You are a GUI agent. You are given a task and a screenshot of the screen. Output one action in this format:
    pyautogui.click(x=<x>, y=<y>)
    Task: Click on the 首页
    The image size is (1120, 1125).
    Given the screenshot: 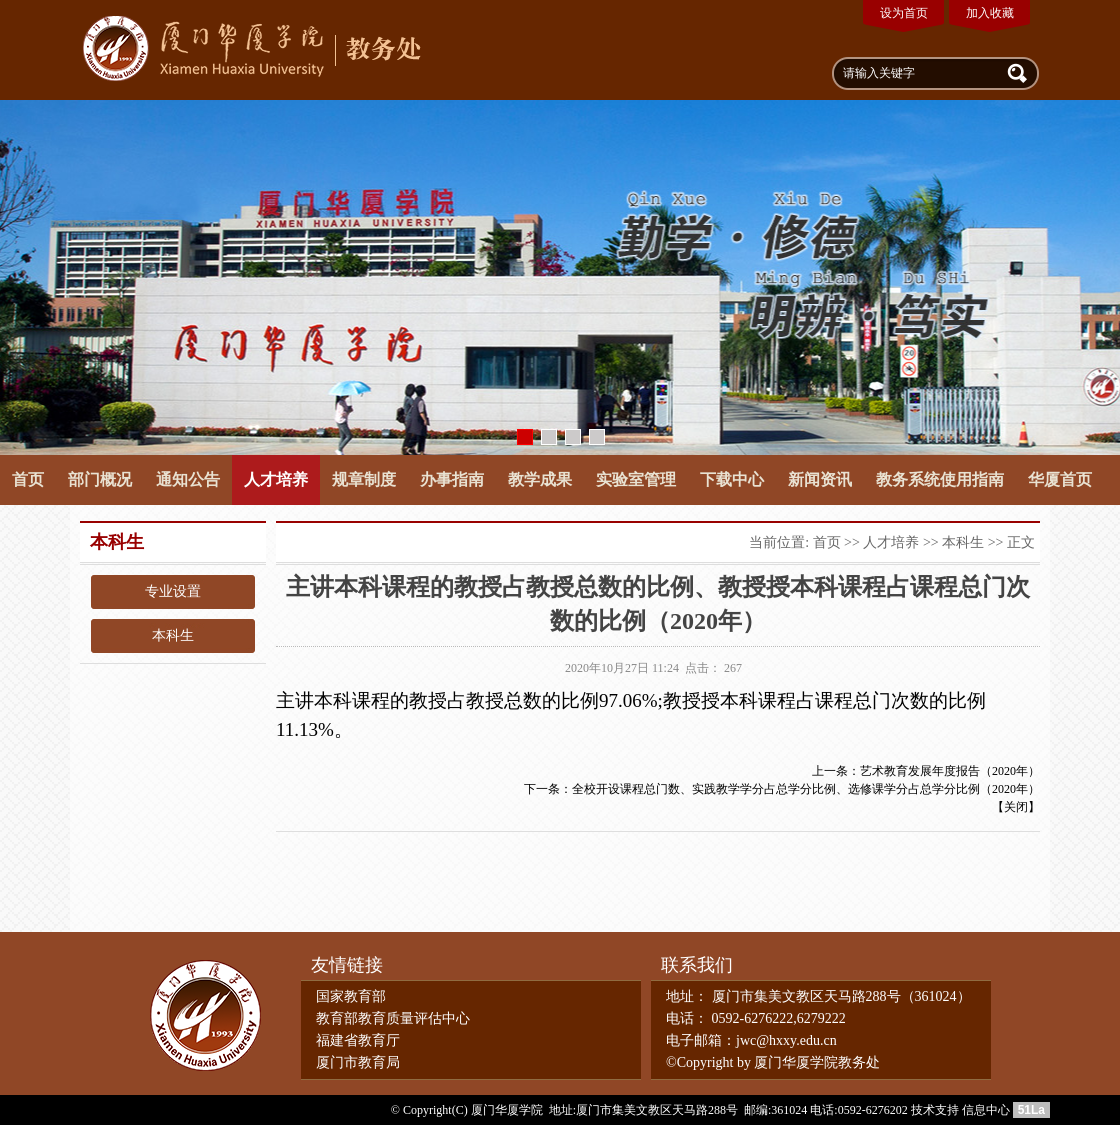 What is the action you would take?
    pyautogui.click(x=28, y=479)
    